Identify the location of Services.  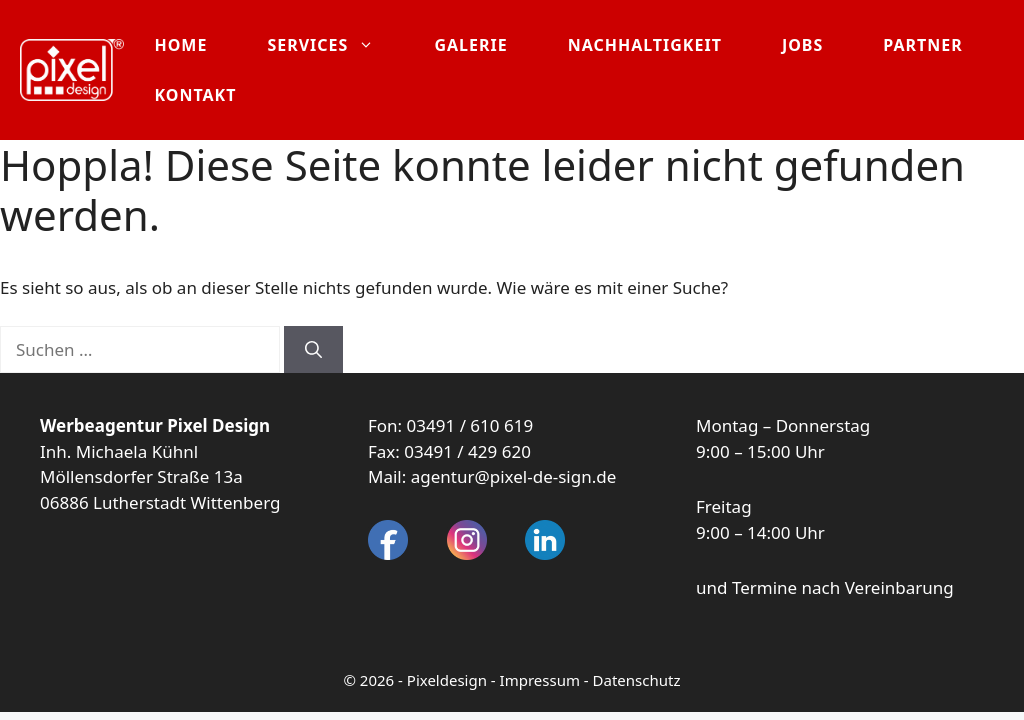
(335, 45).